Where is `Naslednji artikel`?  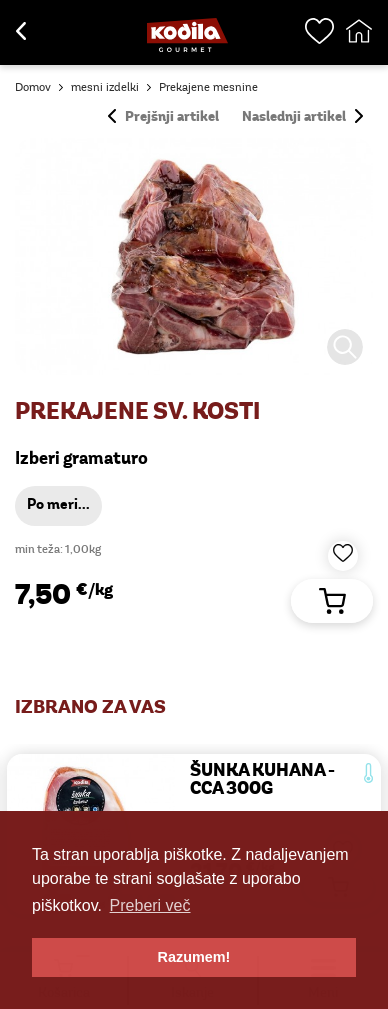
Naslednji artikel is located at coordinates (302, 117).